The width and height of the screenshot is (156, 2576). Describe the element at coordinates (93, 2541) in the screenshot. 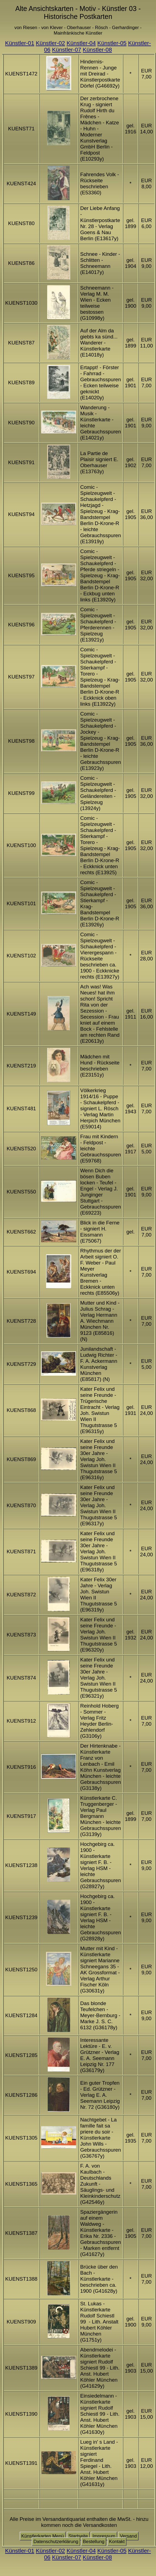

I see `Bestellung` at that location.